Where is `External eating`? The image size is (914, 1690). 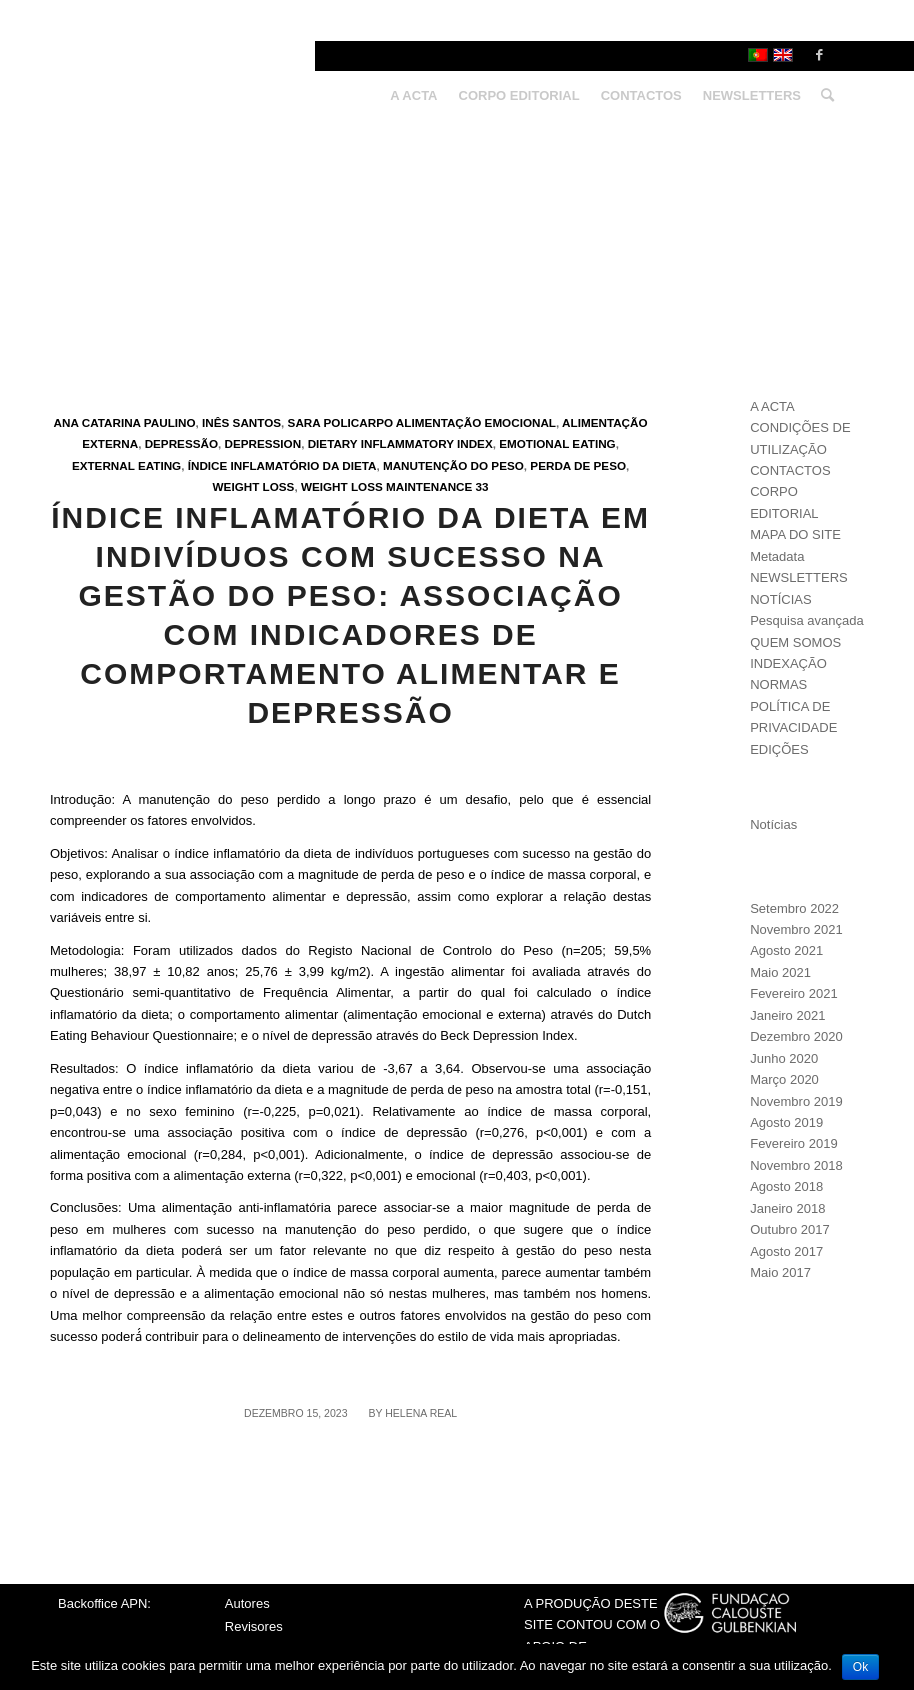 External eating is located at coordinates (126, 465).